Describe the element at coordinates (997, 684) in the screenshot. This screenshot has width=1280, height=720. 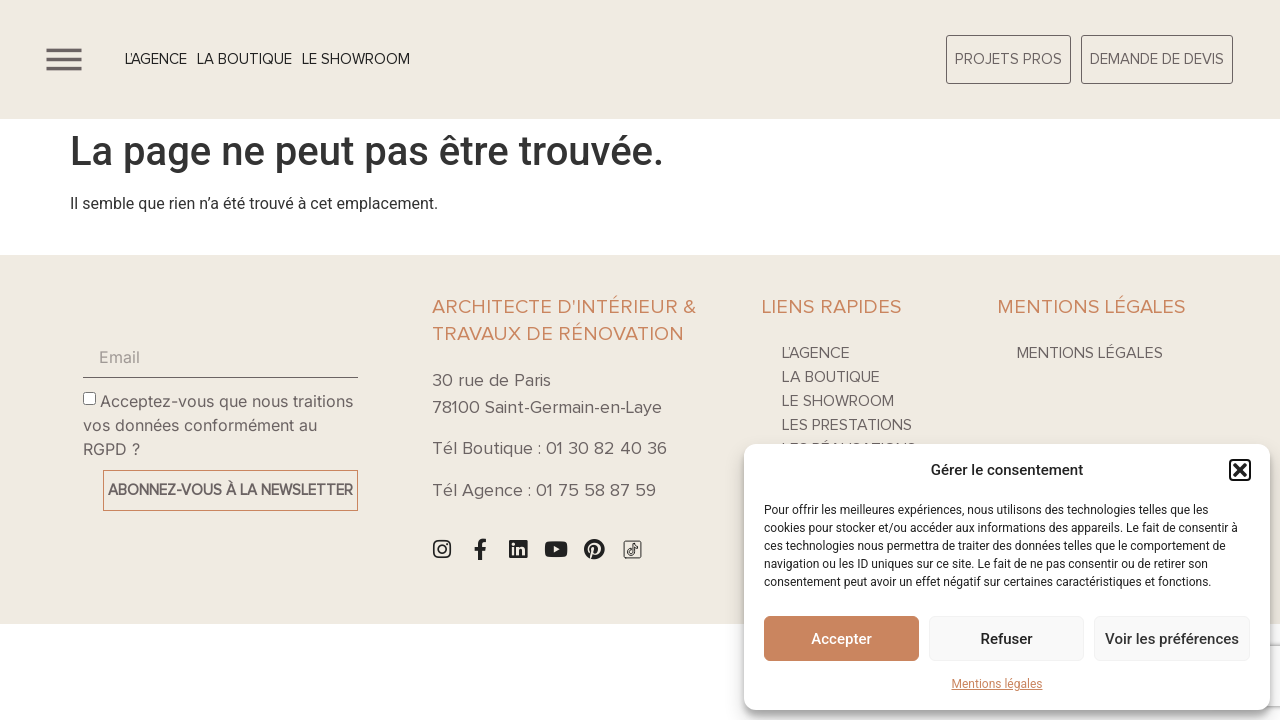
I see `Mentions légales` at that location.